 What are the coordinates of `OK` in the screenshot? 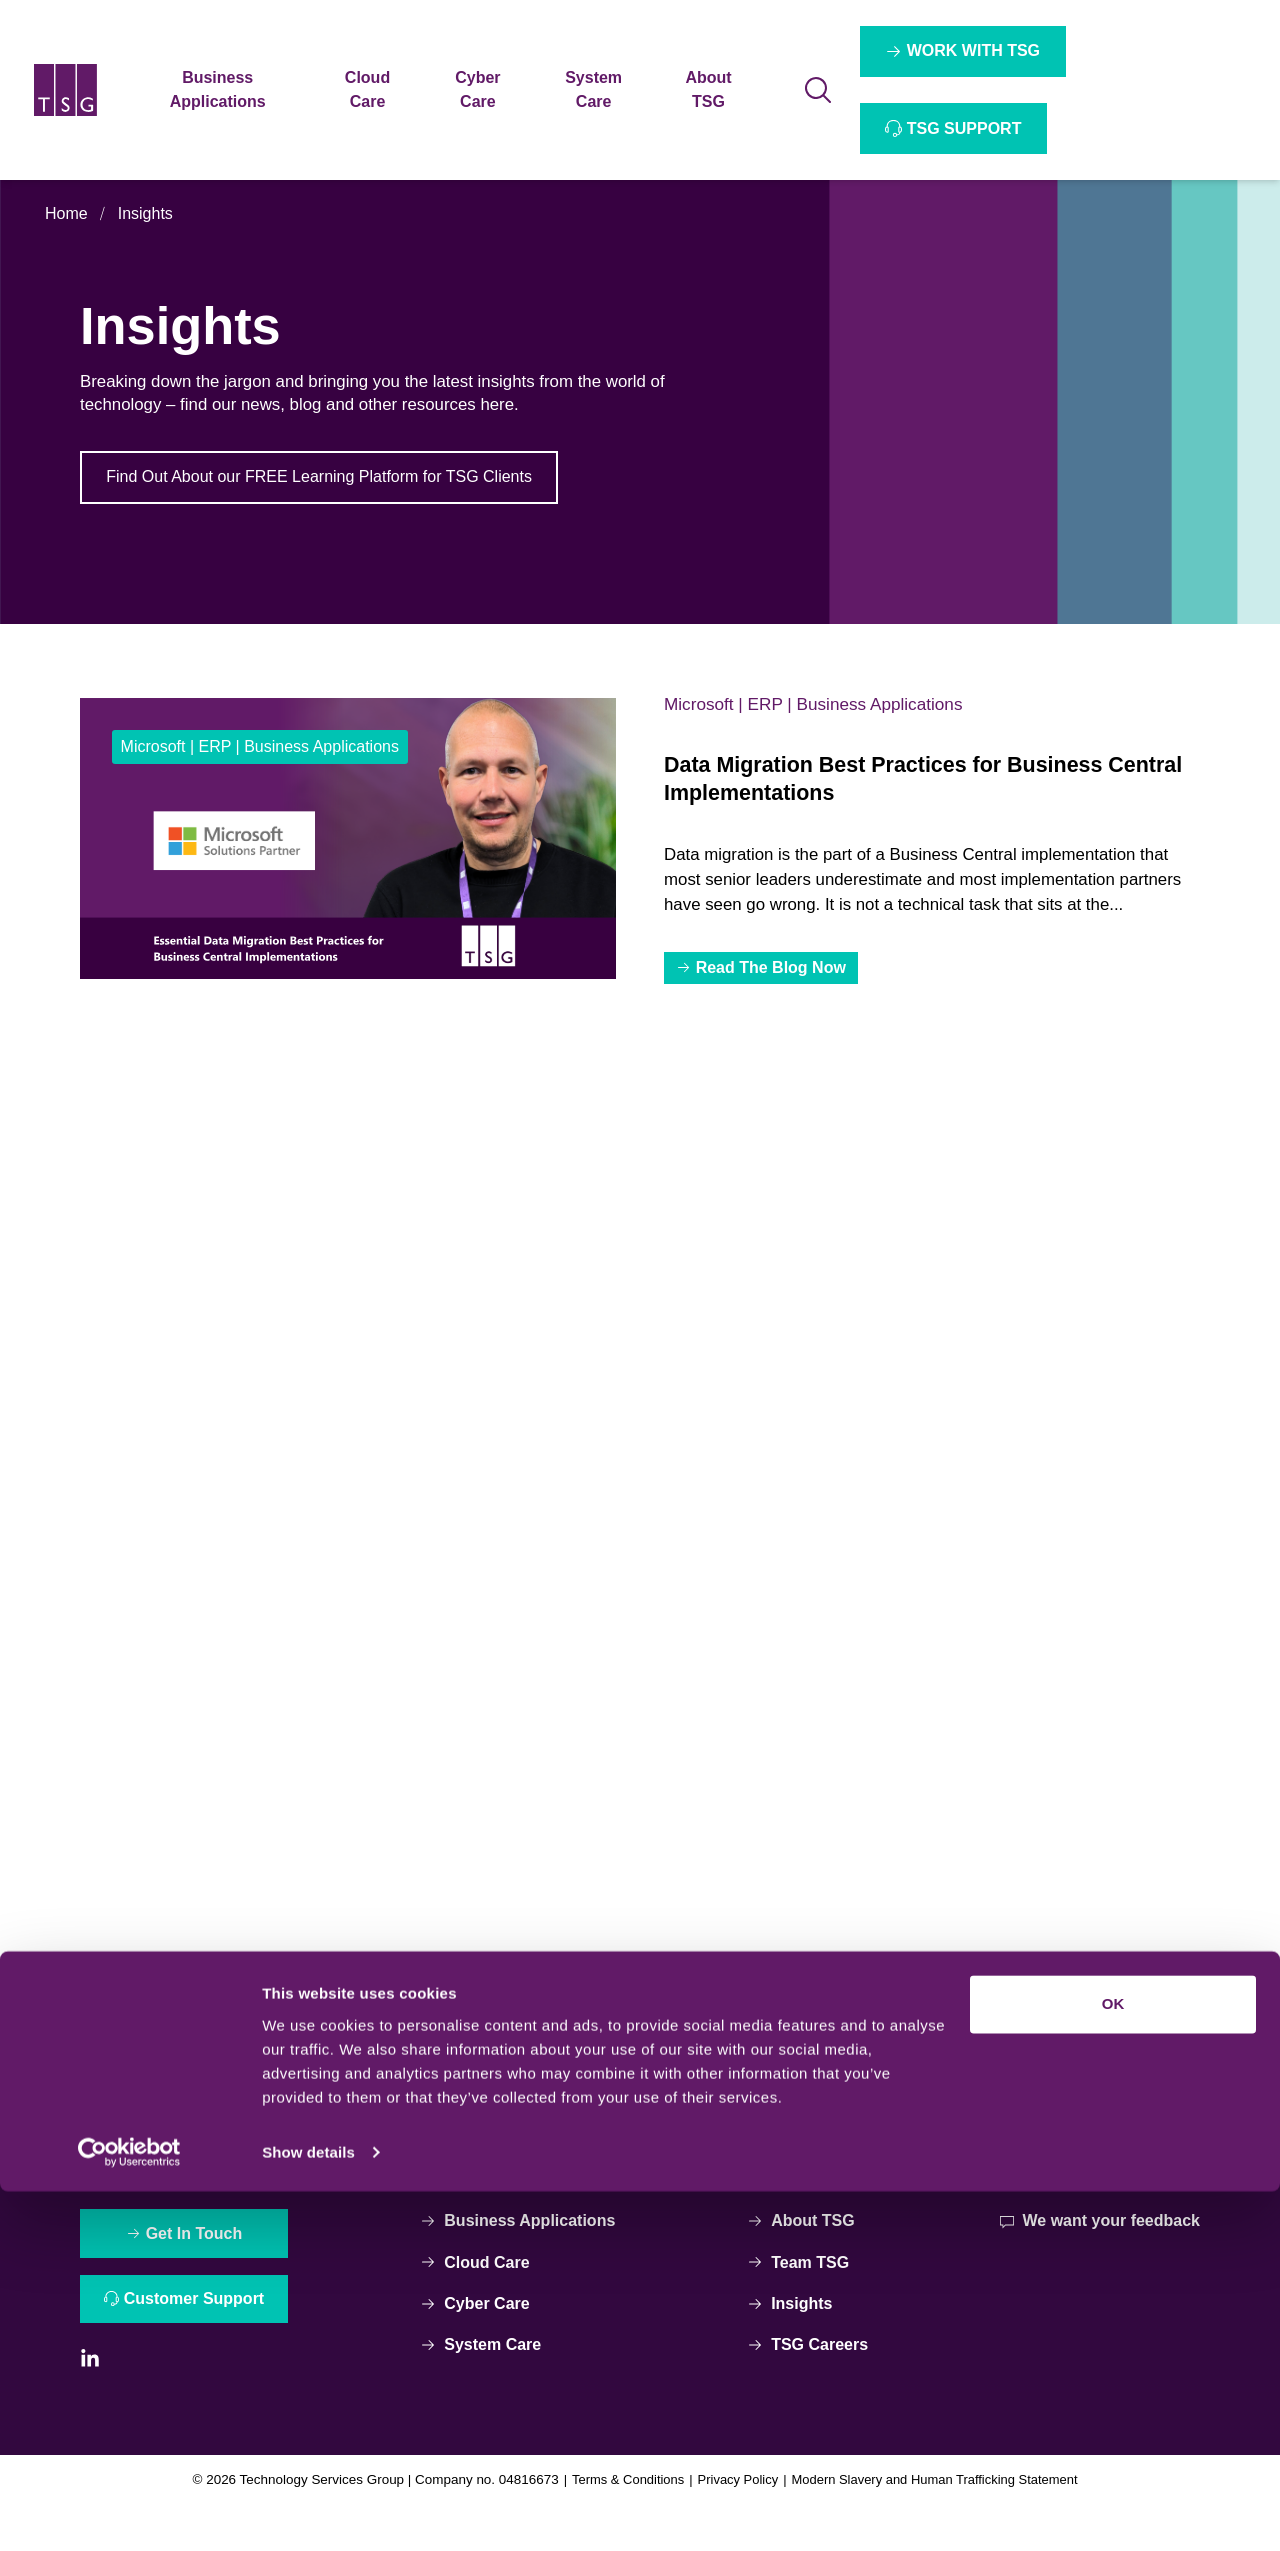 It's located at (1113, 2364).